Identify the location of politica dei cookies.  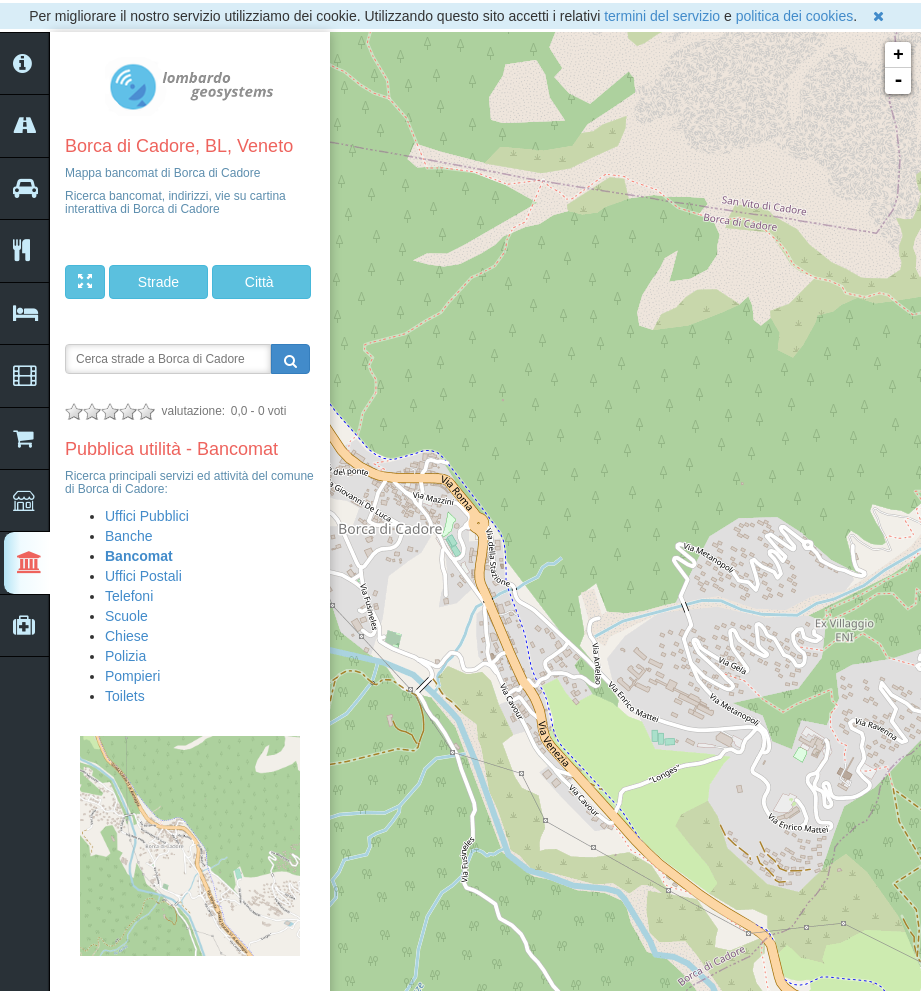
(795, 16).